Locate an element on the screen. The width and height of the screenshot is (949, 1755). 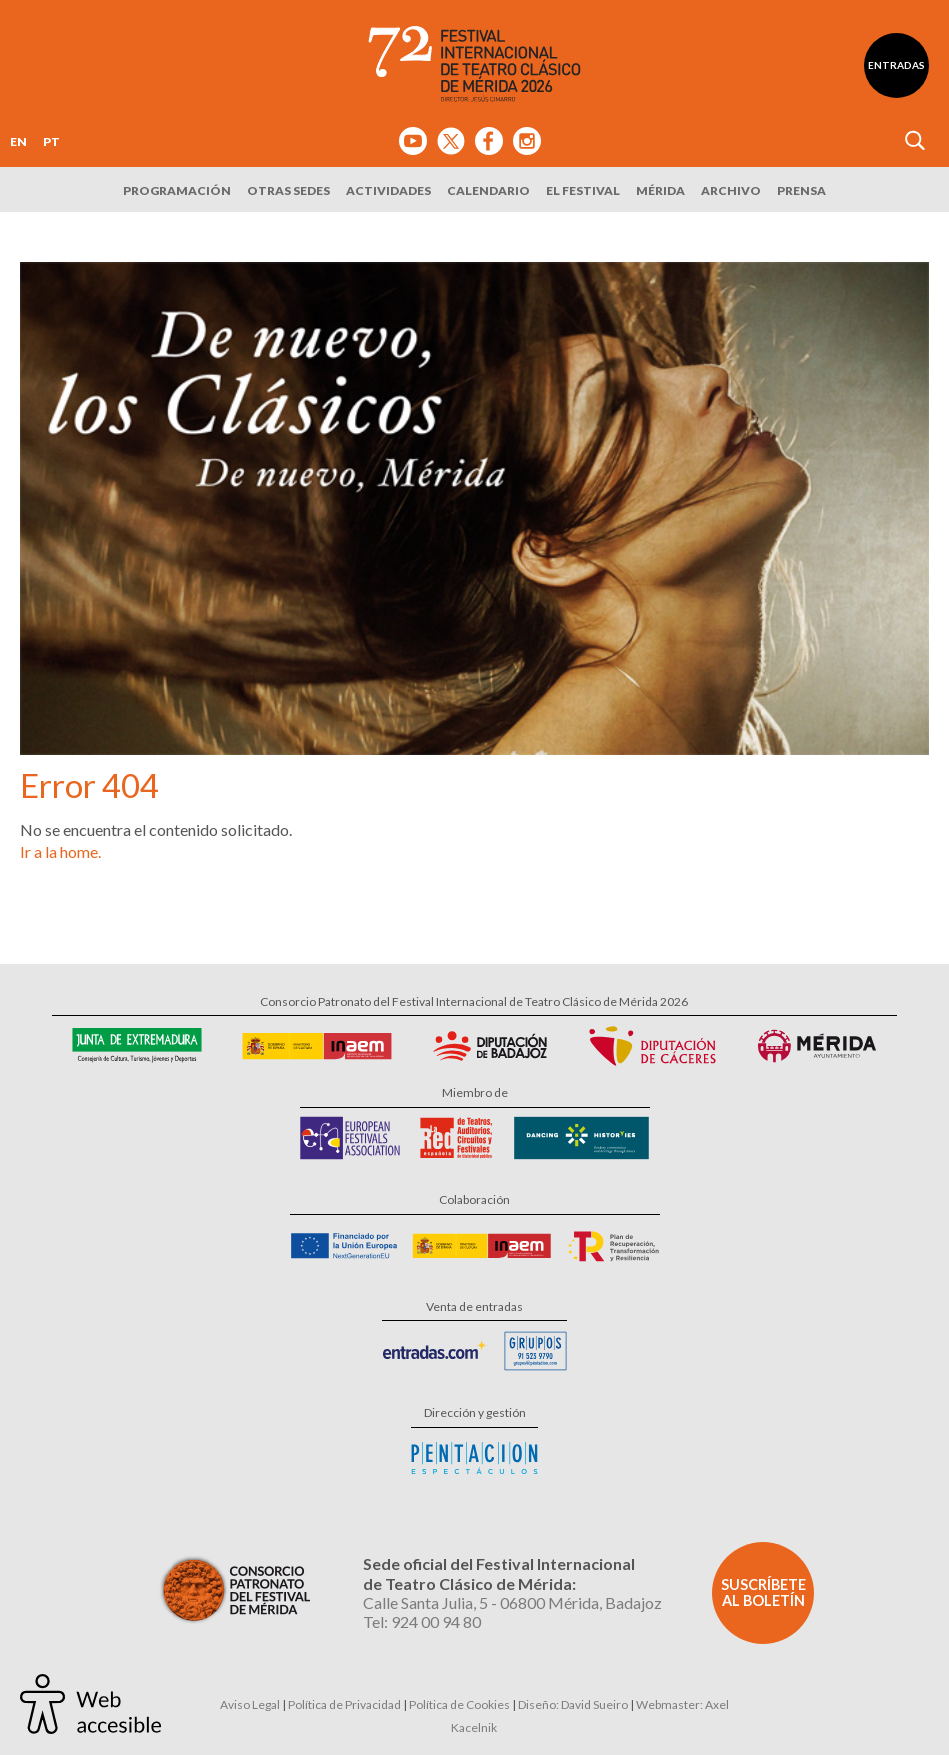
EN is located at coordinates (18, 141).